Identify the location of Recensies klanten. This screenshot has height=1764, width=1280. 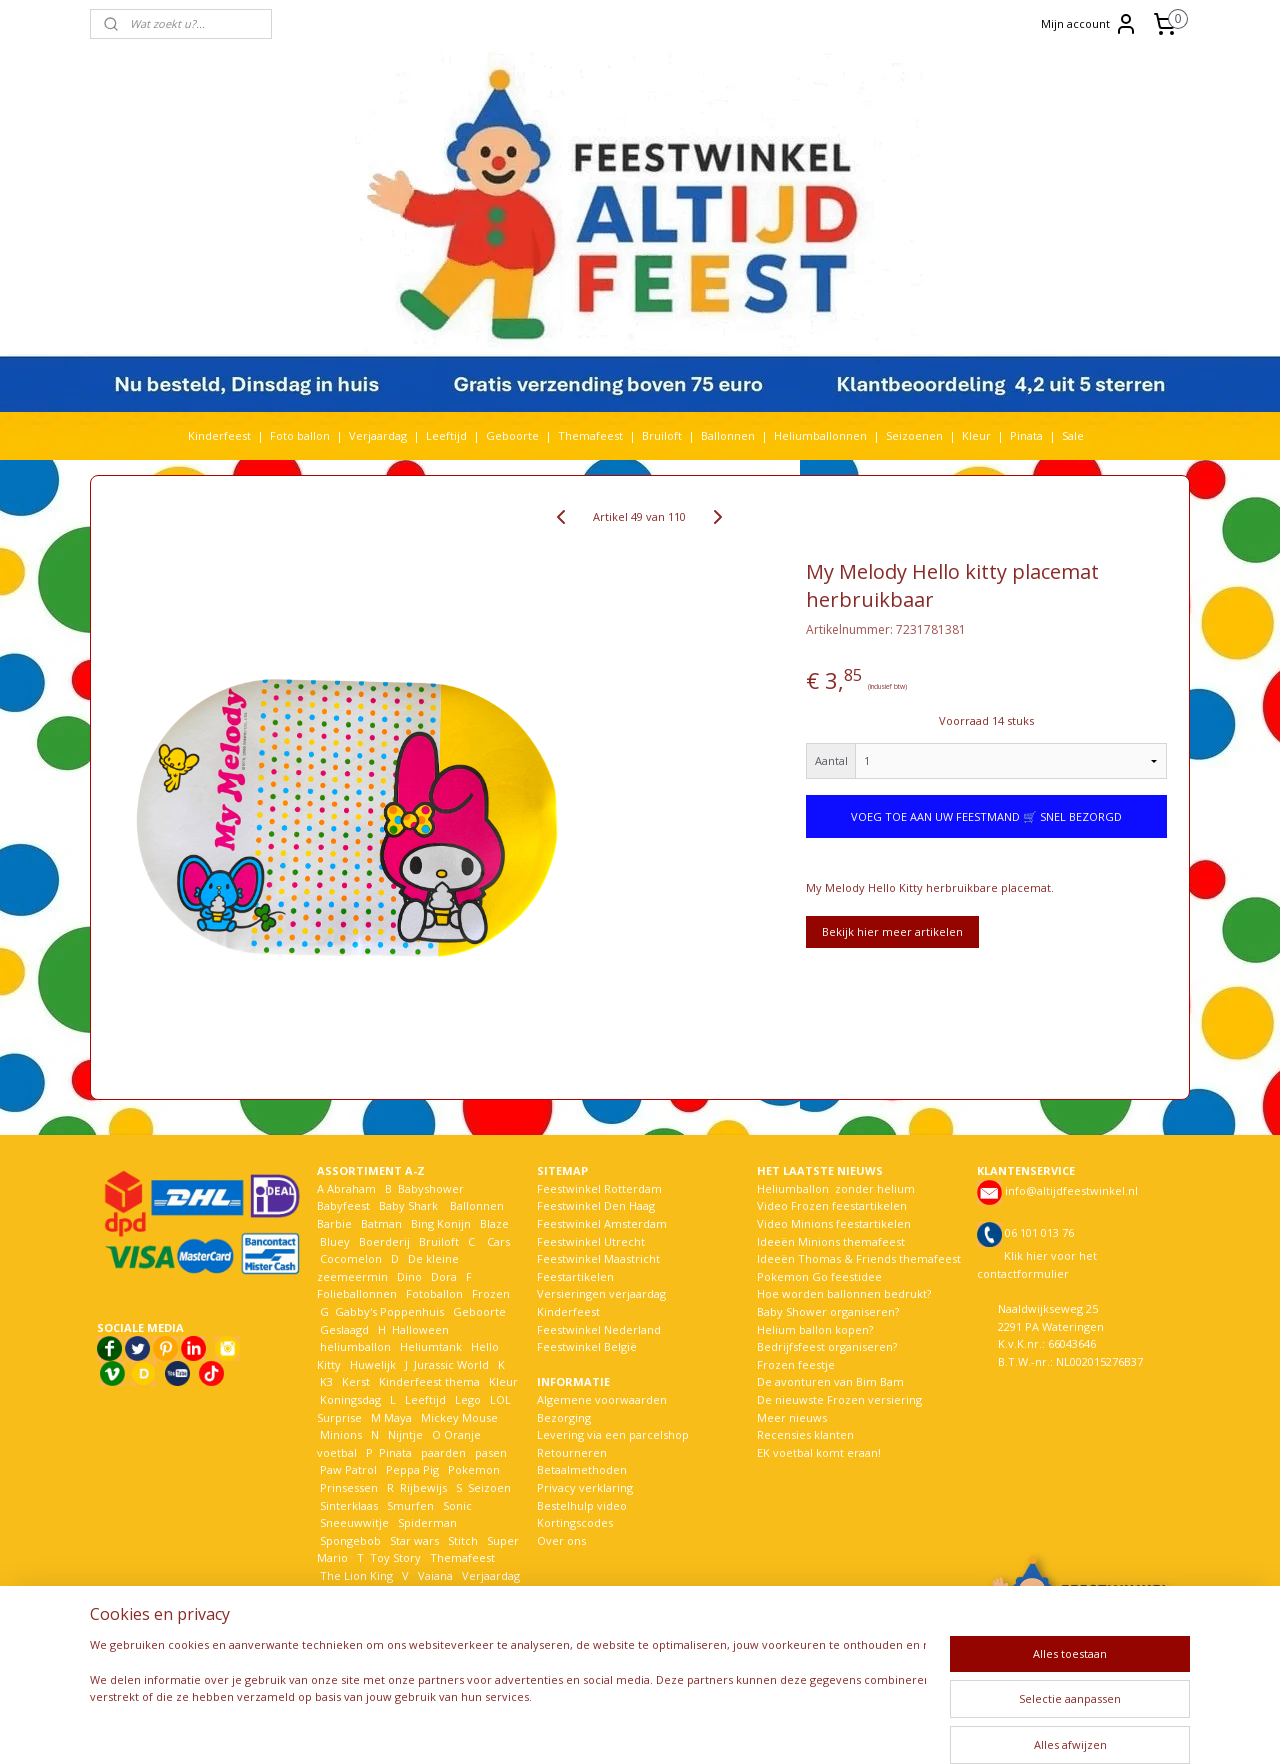
(805, 1434).